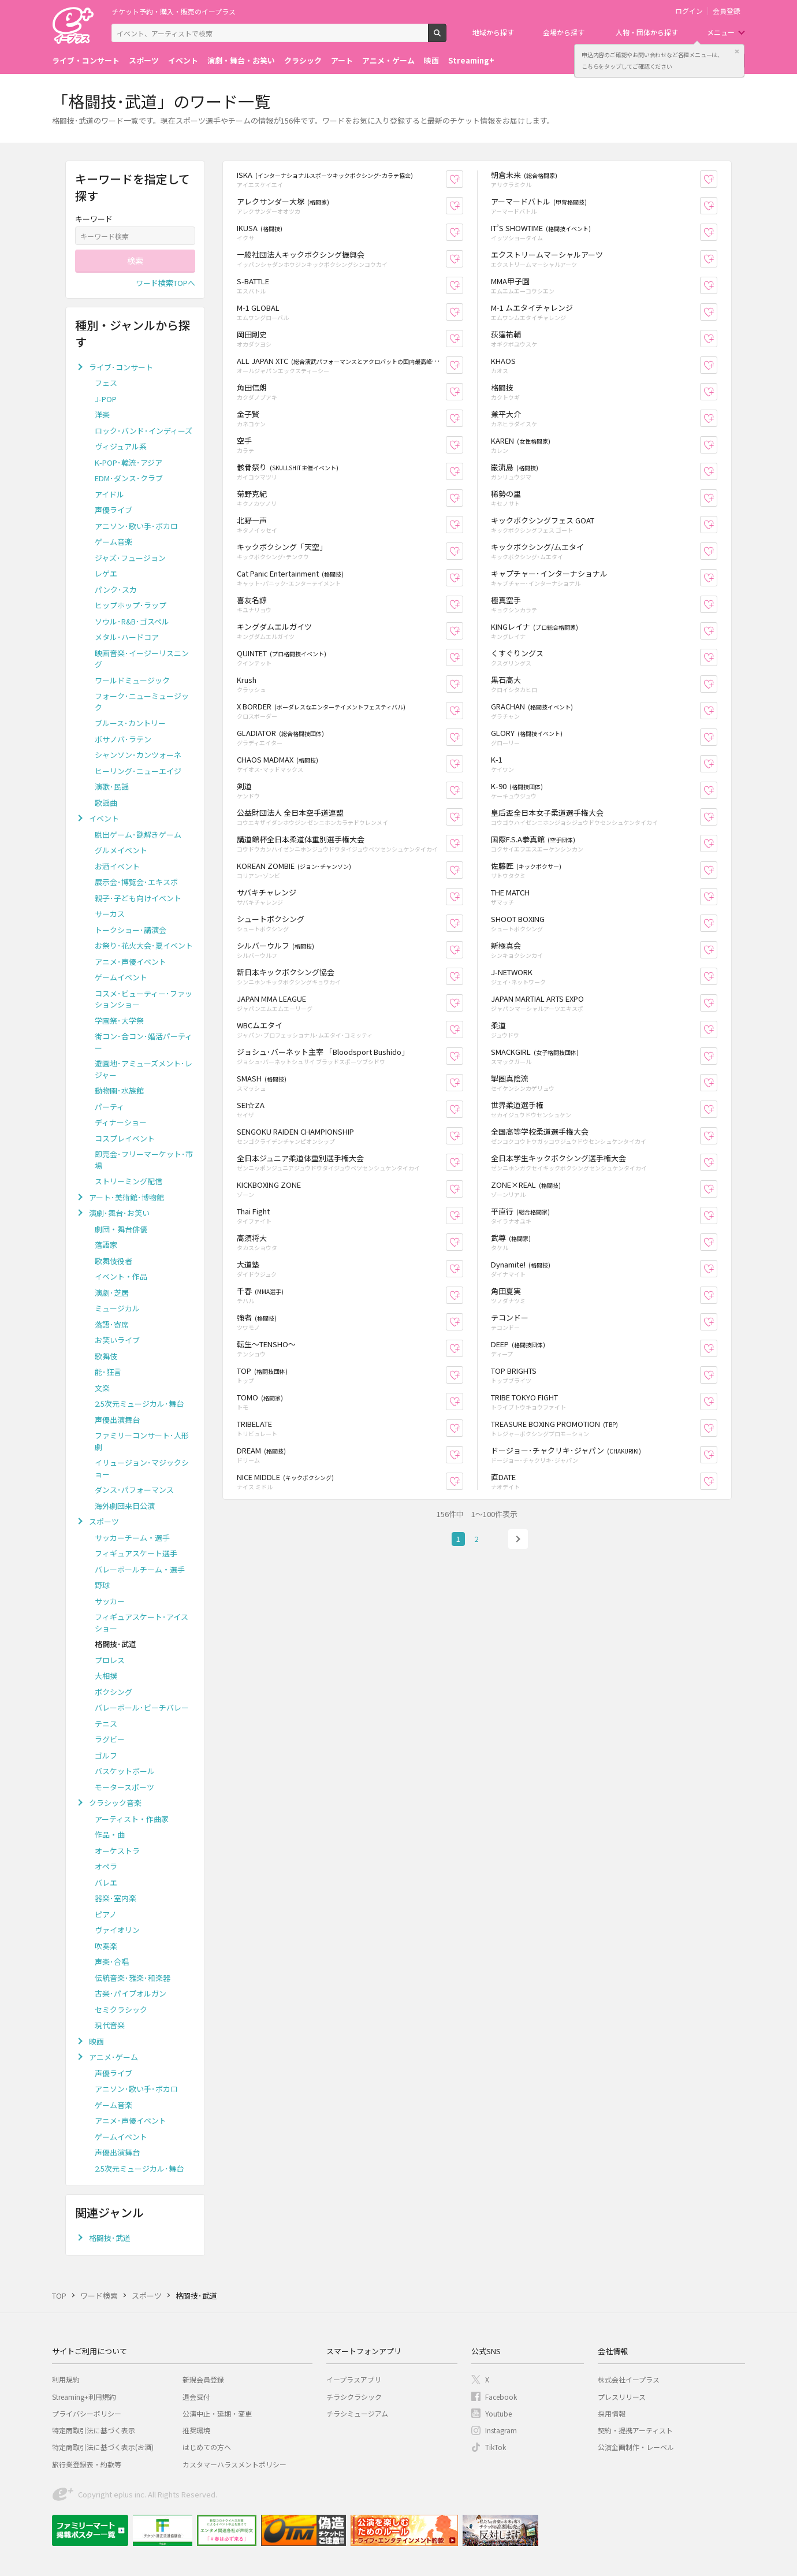 This screenshot has height=2576, width=797. What do you see at coordinates (471, 60) in the screenshot?
I see `Streaming+` at bounding box center [471, 60].